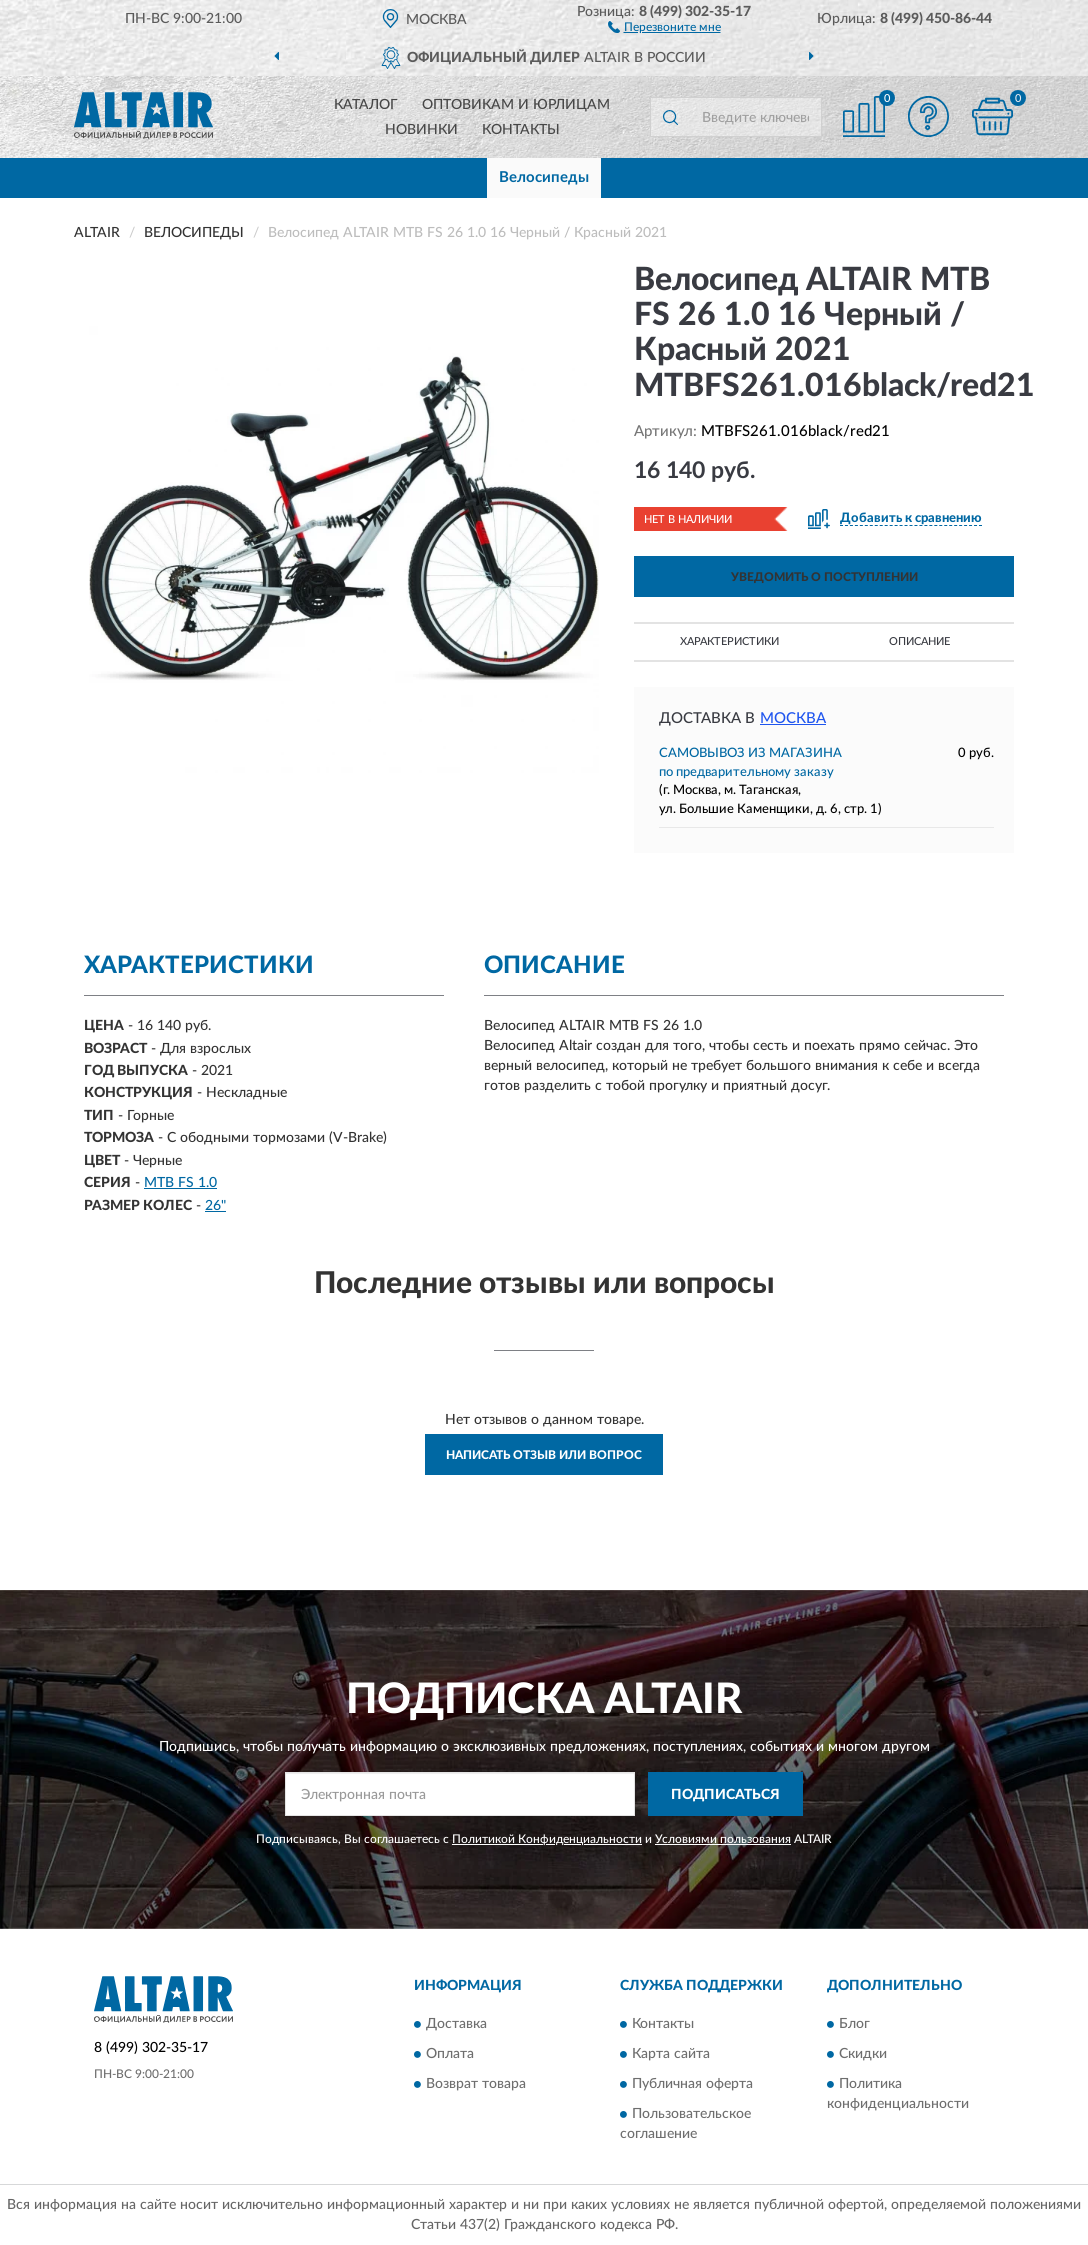 This screenshot has height=2245, width=1088. What do you see at coordinates (863, 2054) in the screenshot?
I see `Скидки` at bounding box center [863, 2054].